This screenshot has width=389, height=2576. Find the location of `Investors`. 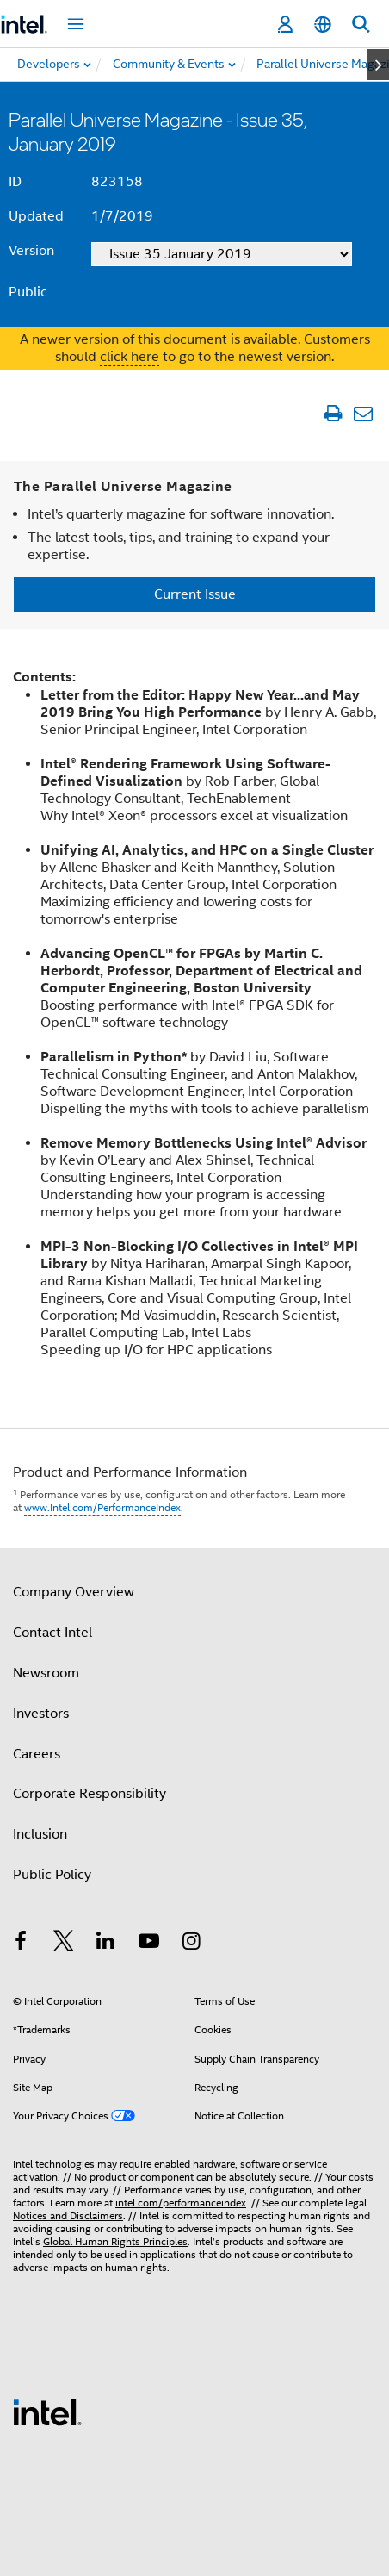

Investors is located at coordinates (41, 1713).